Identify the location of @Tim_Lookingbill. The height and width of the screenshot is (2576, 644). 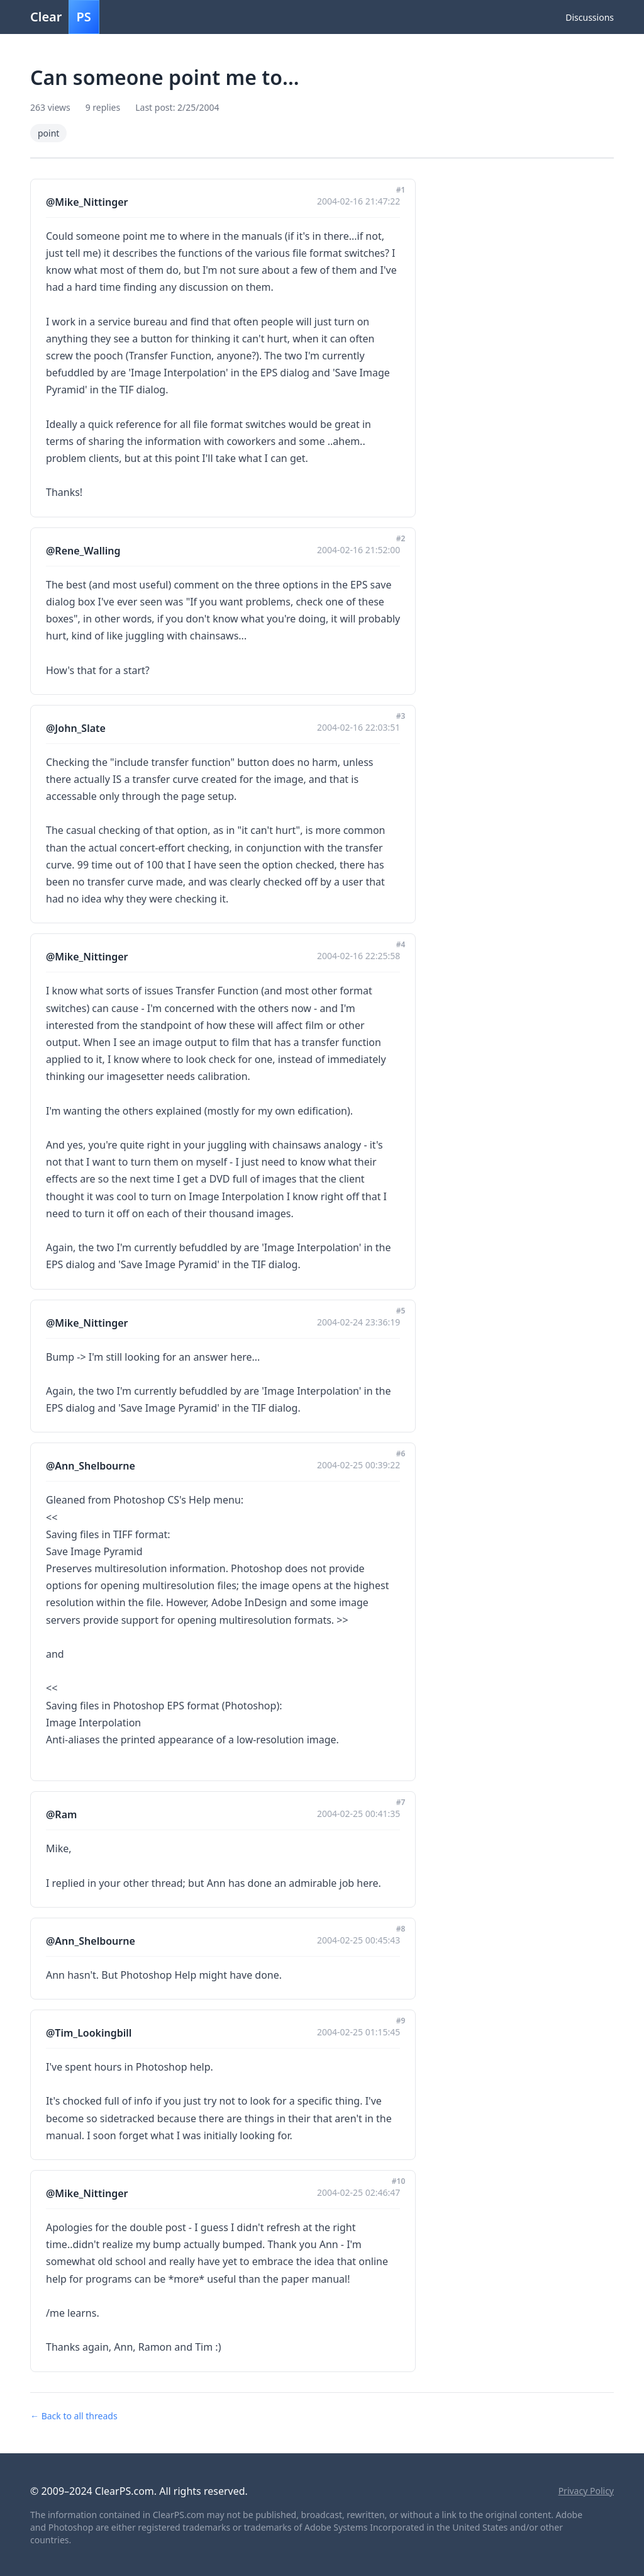
(88, 2033).